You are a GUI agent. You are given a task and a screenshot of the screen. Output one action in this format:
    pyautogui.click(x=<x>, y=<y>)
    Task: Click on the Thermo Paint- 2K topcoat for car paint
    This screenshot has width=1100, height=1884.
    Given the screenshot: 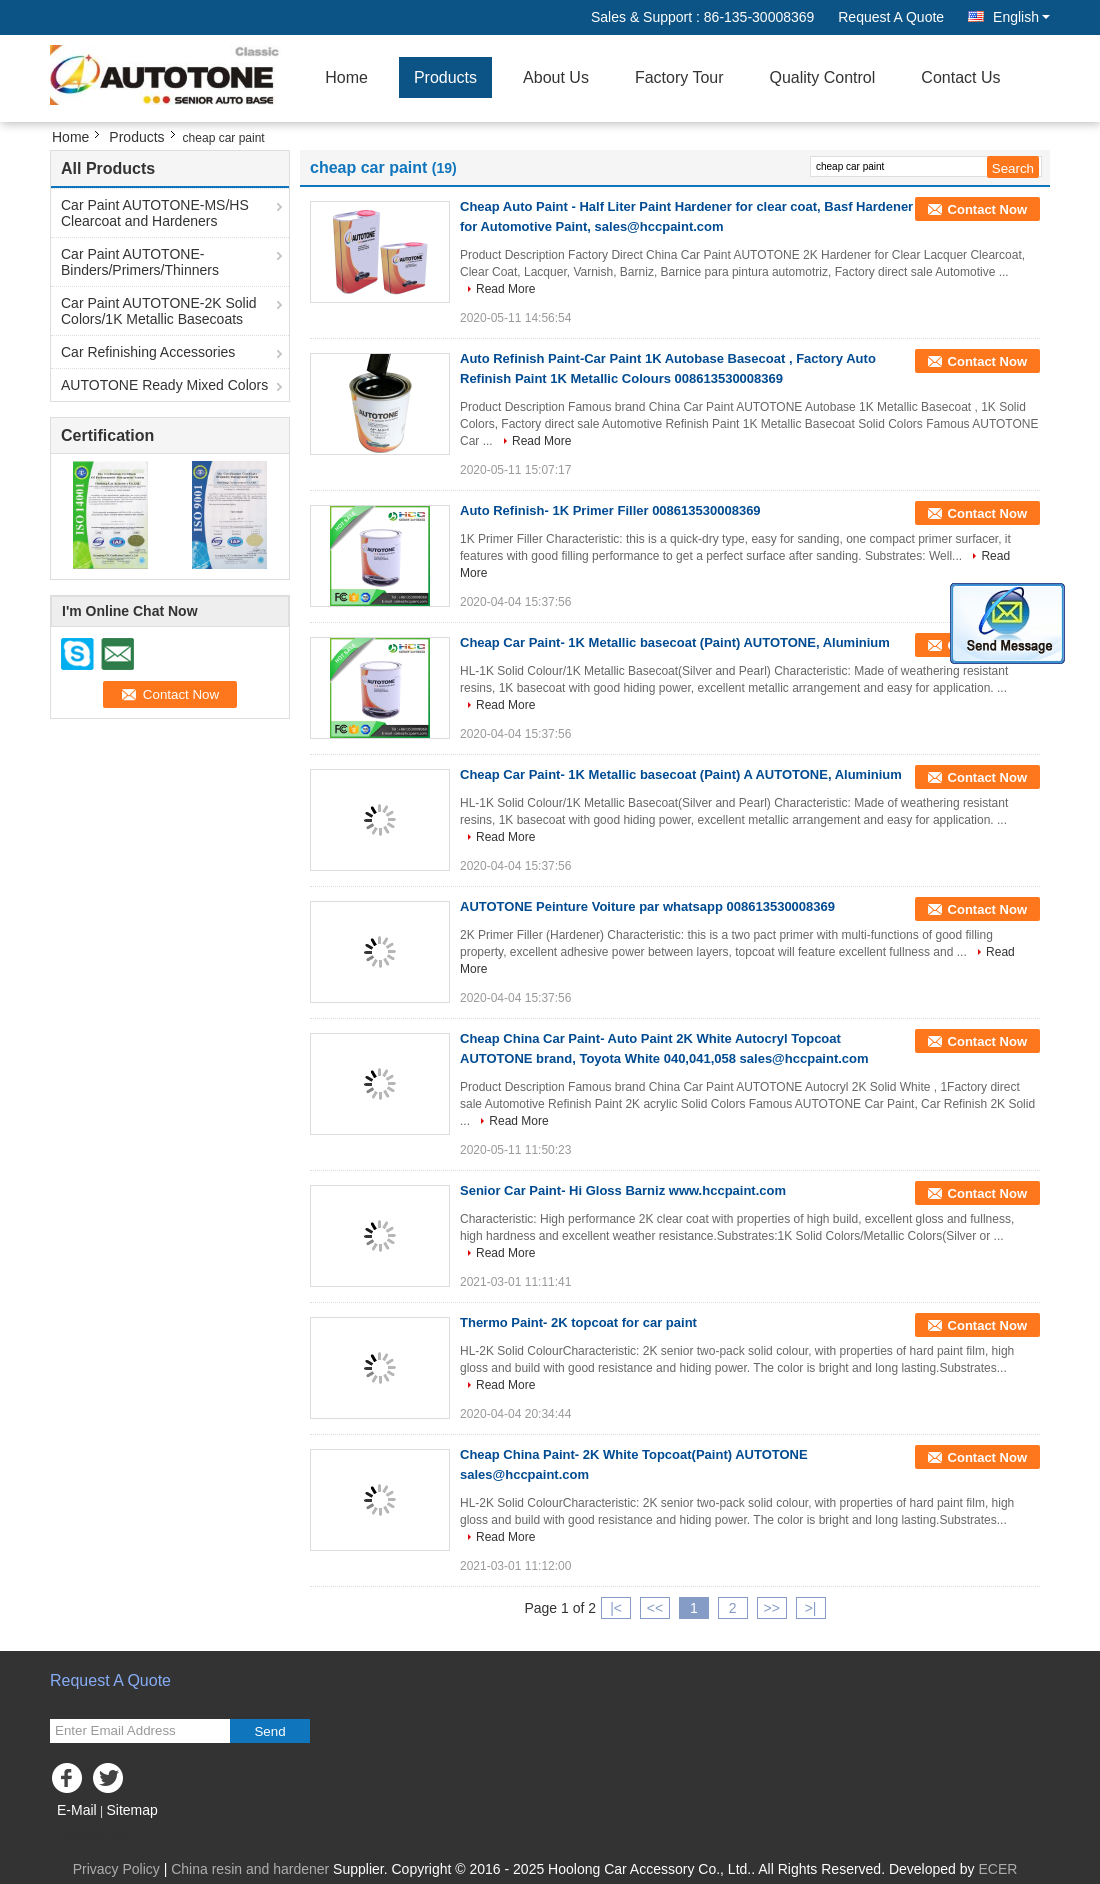 What is the action you would take?
    pyautogui.click(x=578, y=1322)
    